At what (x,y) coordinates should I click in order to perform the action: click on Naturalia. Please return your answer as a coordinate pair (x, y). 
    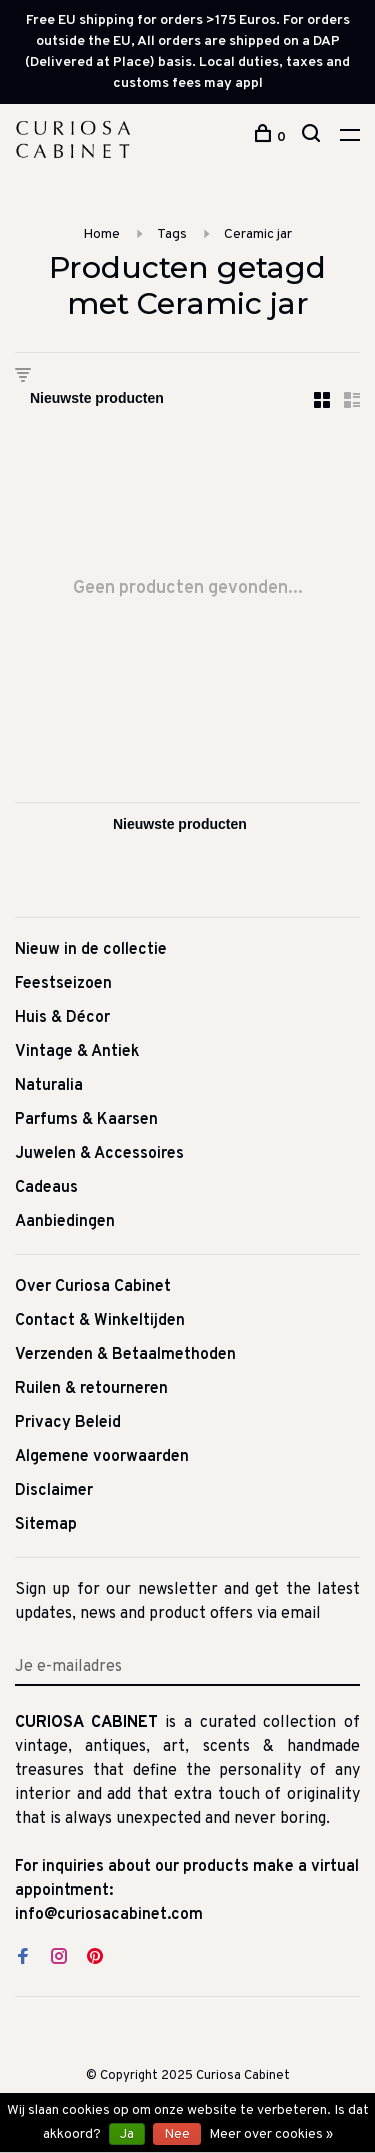
    Looking at the image, I should click on (49, 1086).